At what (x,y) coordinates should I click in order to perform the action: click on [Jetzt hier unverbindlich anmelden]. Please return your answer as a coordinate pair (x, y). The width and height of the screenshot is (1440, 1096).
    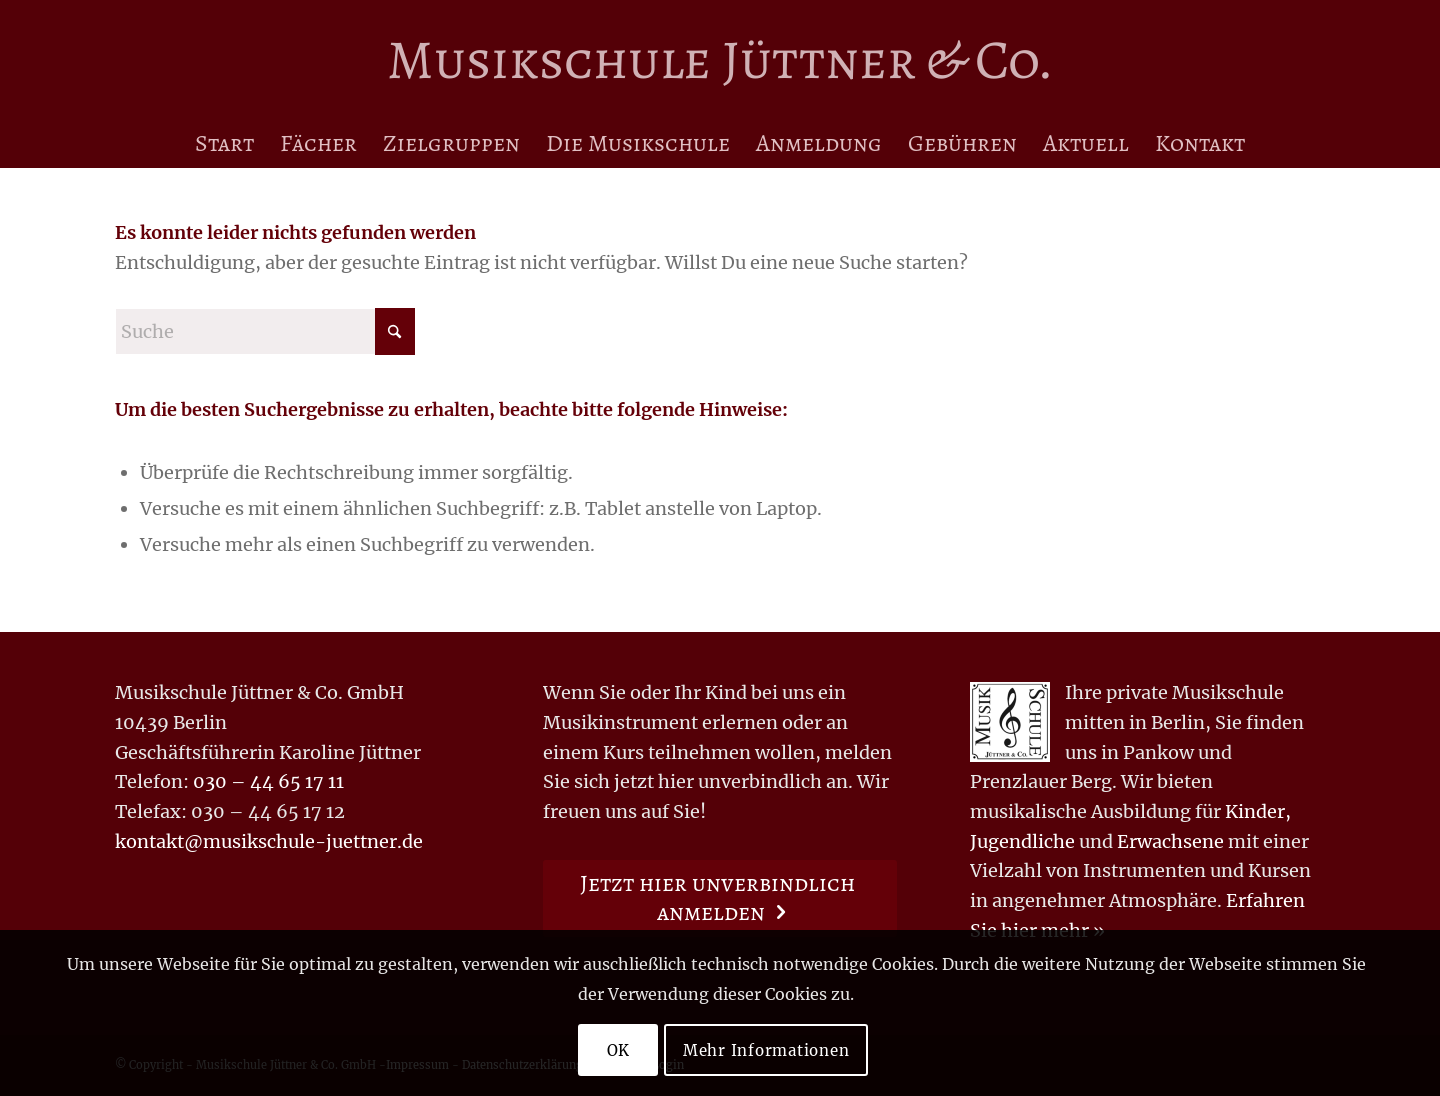
    Looking at the image, I should click on (720, 898).